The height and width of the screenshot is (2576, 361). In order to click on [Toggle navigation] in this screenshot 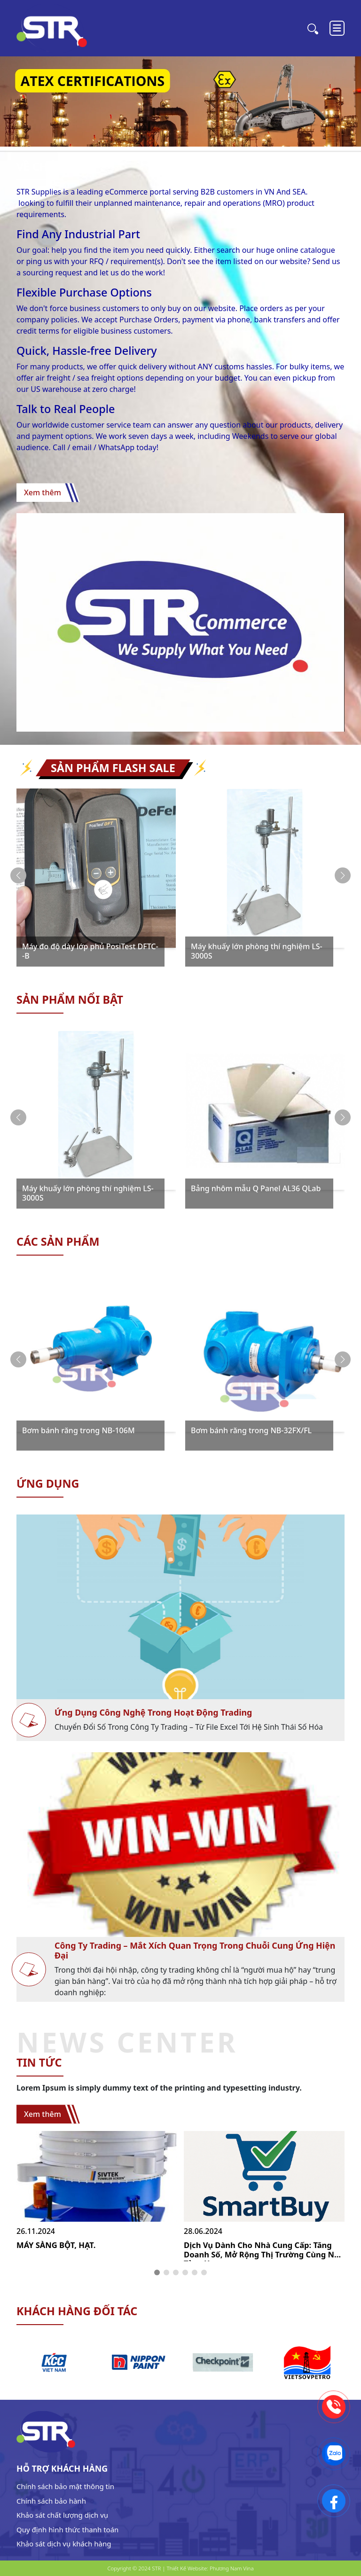, I will do `click(337, 28)`.